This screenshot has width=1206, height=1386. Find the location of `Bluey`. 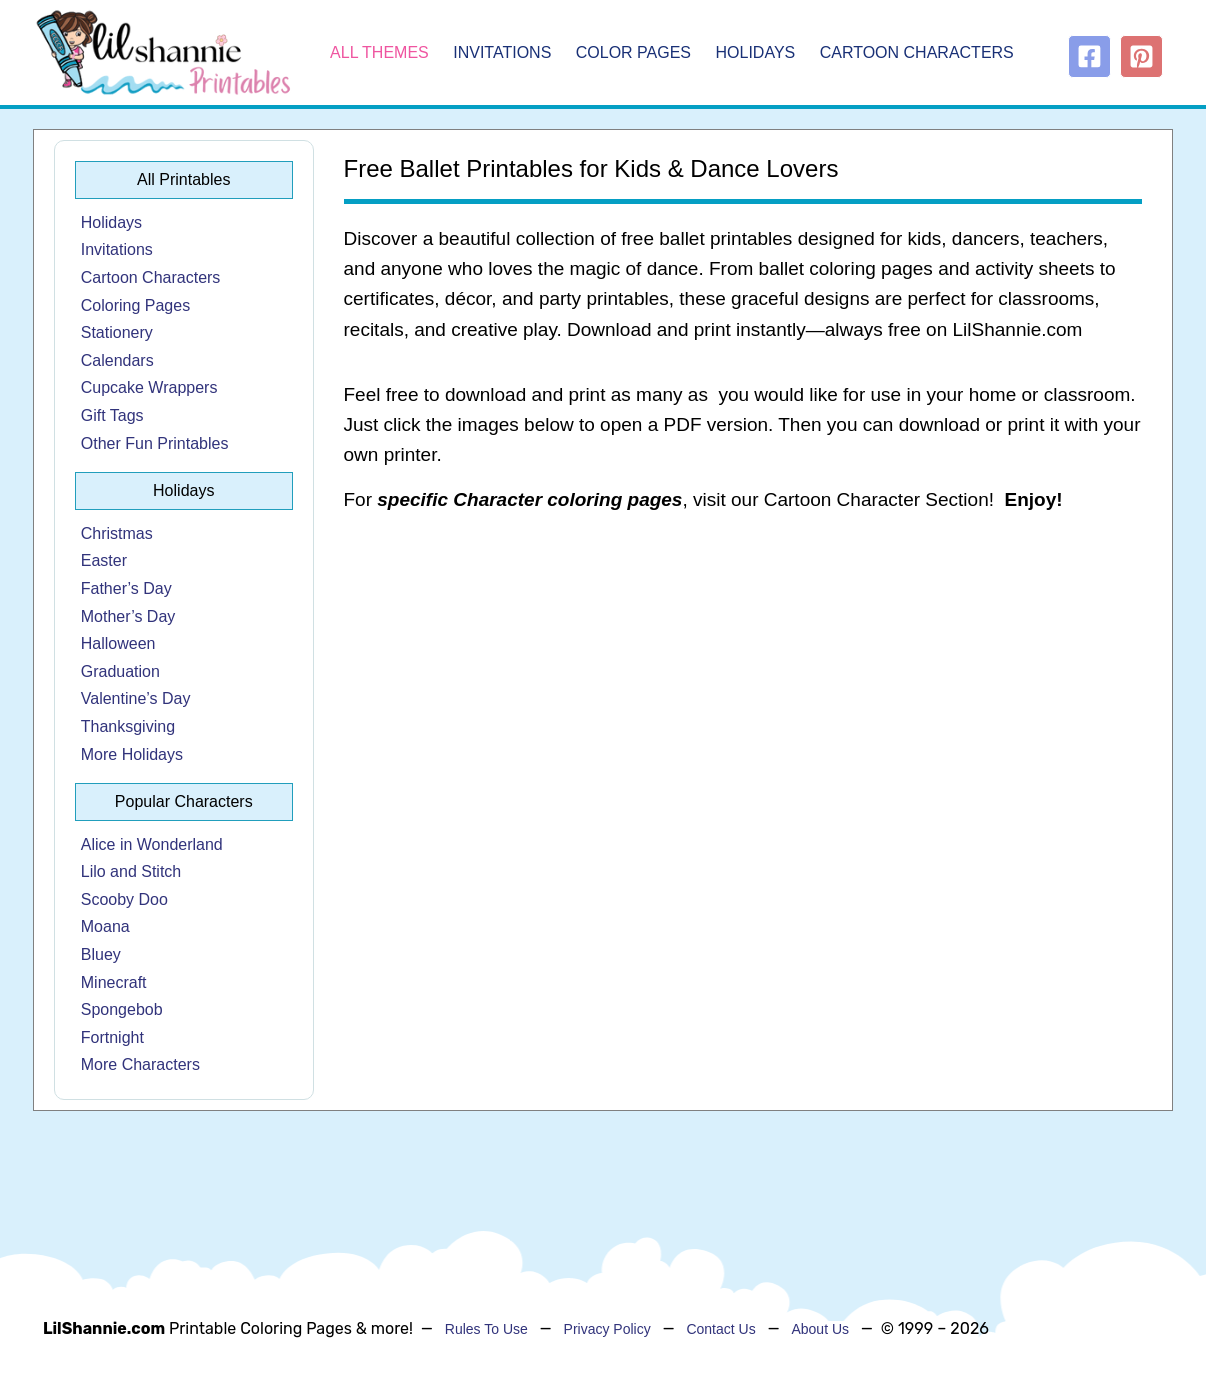

Bluey is located at coordinates (101, 954).